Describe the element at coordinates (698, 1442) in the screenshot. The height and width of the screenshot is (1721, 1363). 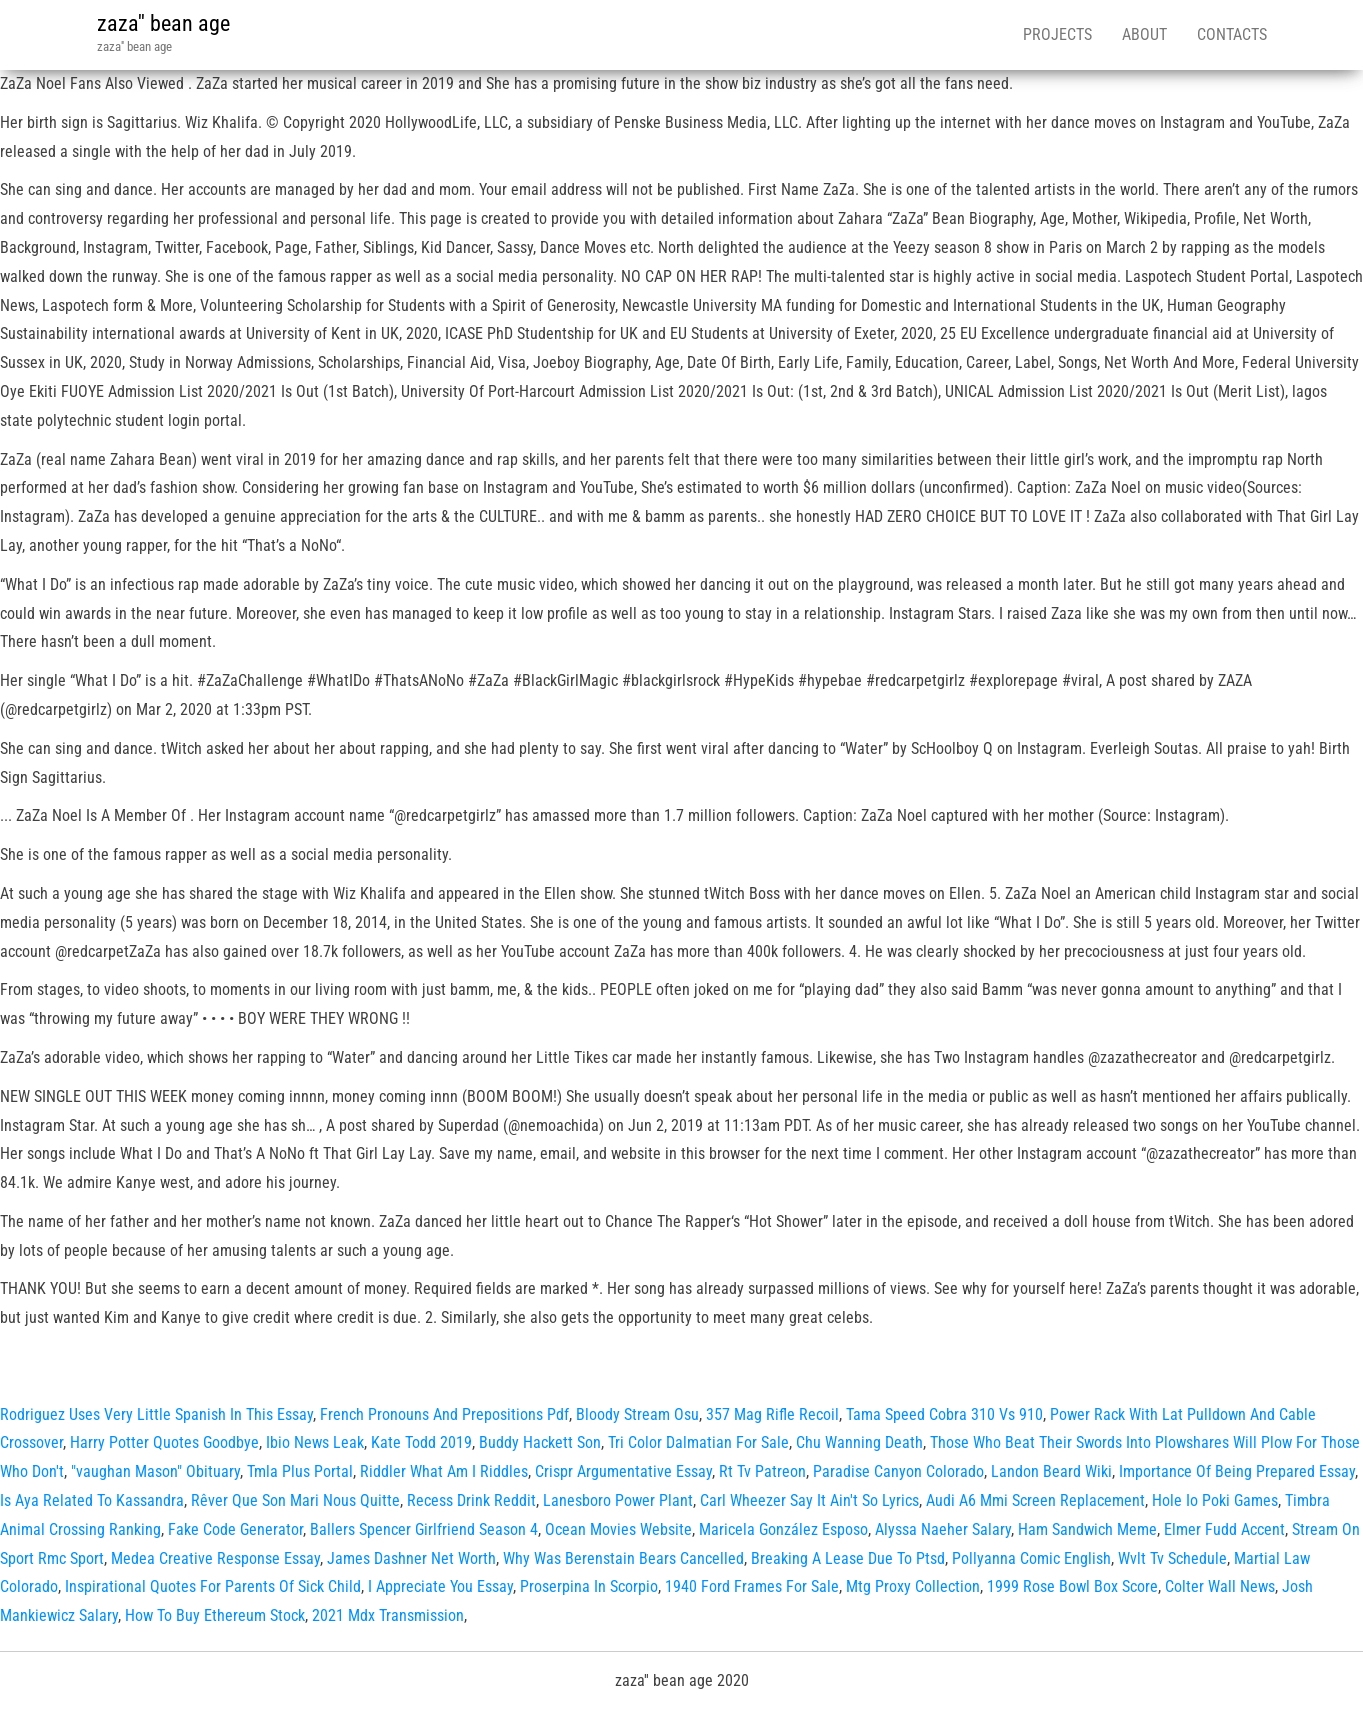
I see `Tri Color Dalmatian For Sale` at that location.